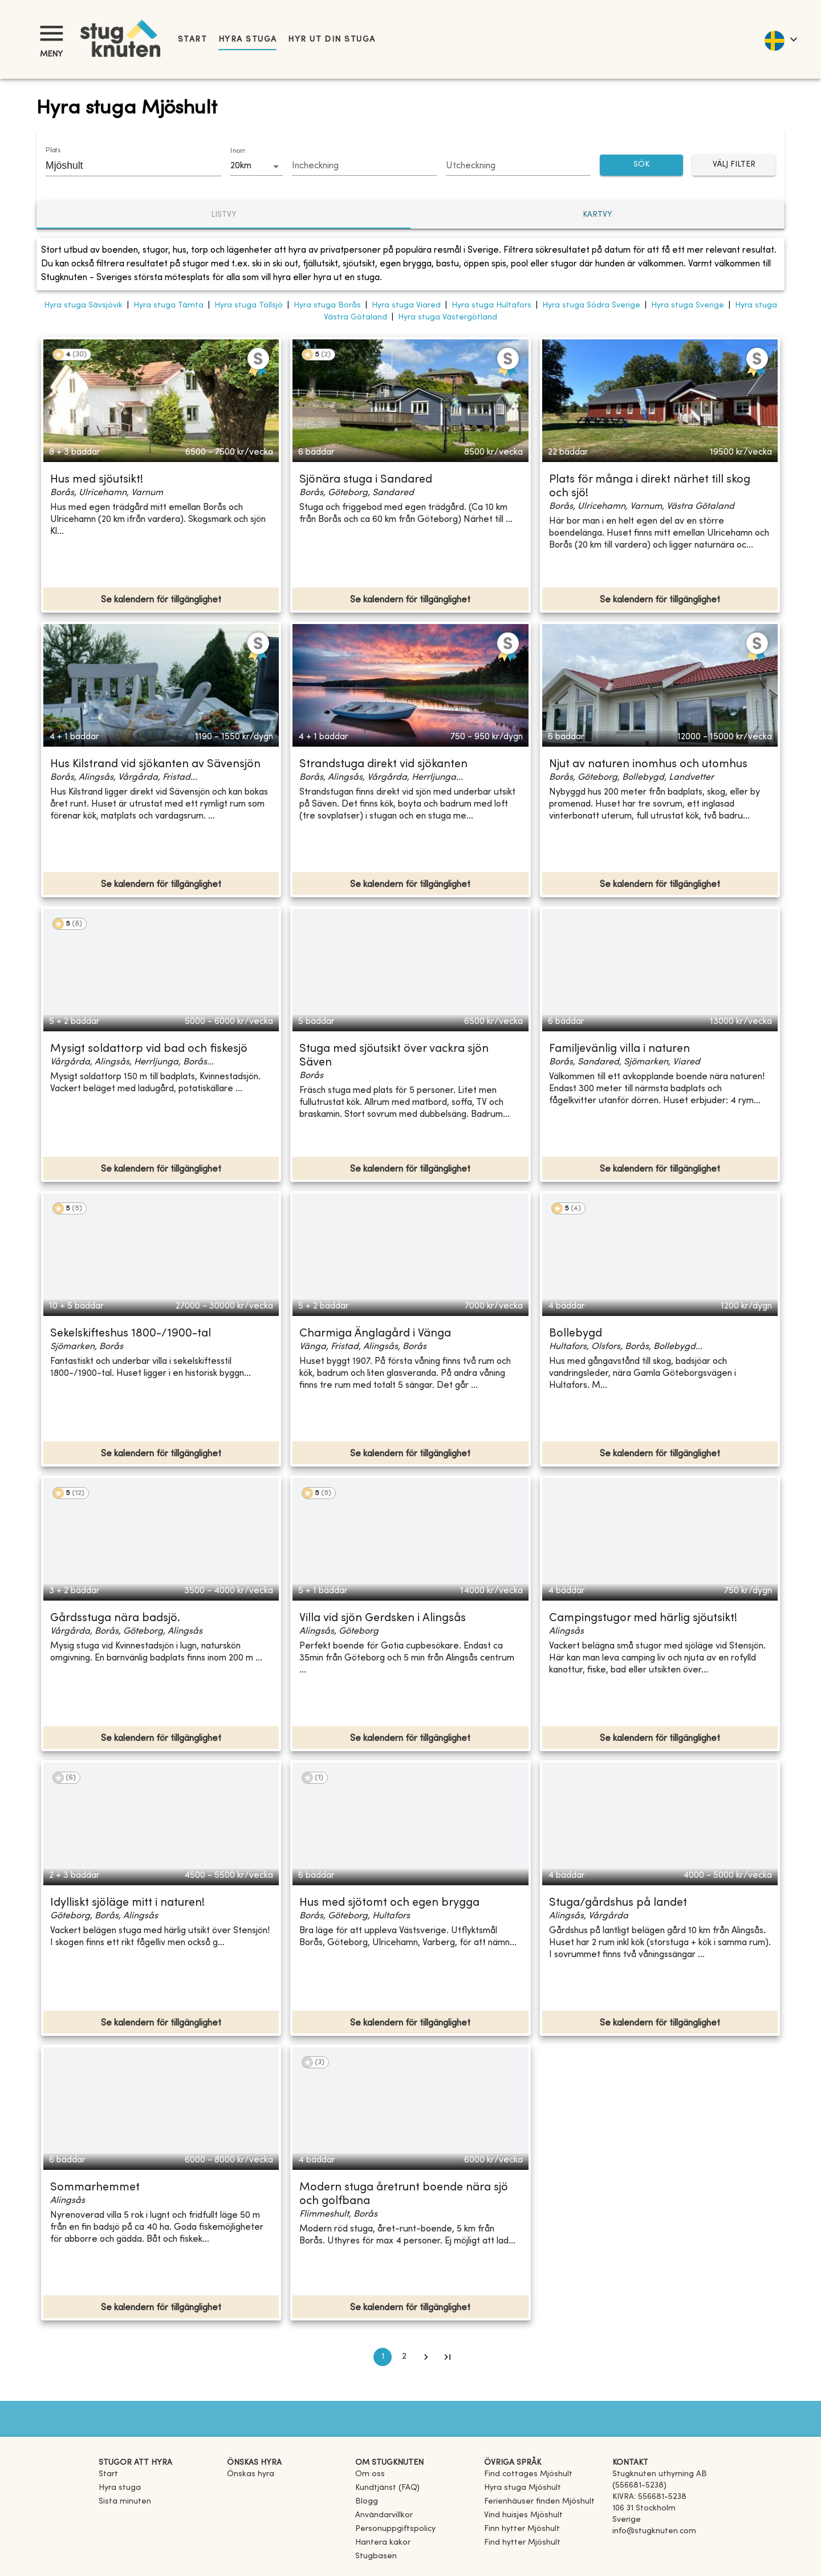  Describe the element at coordinates (96, 480) in the screenshot. I see `Hus med sjöutsikt!` at that location.